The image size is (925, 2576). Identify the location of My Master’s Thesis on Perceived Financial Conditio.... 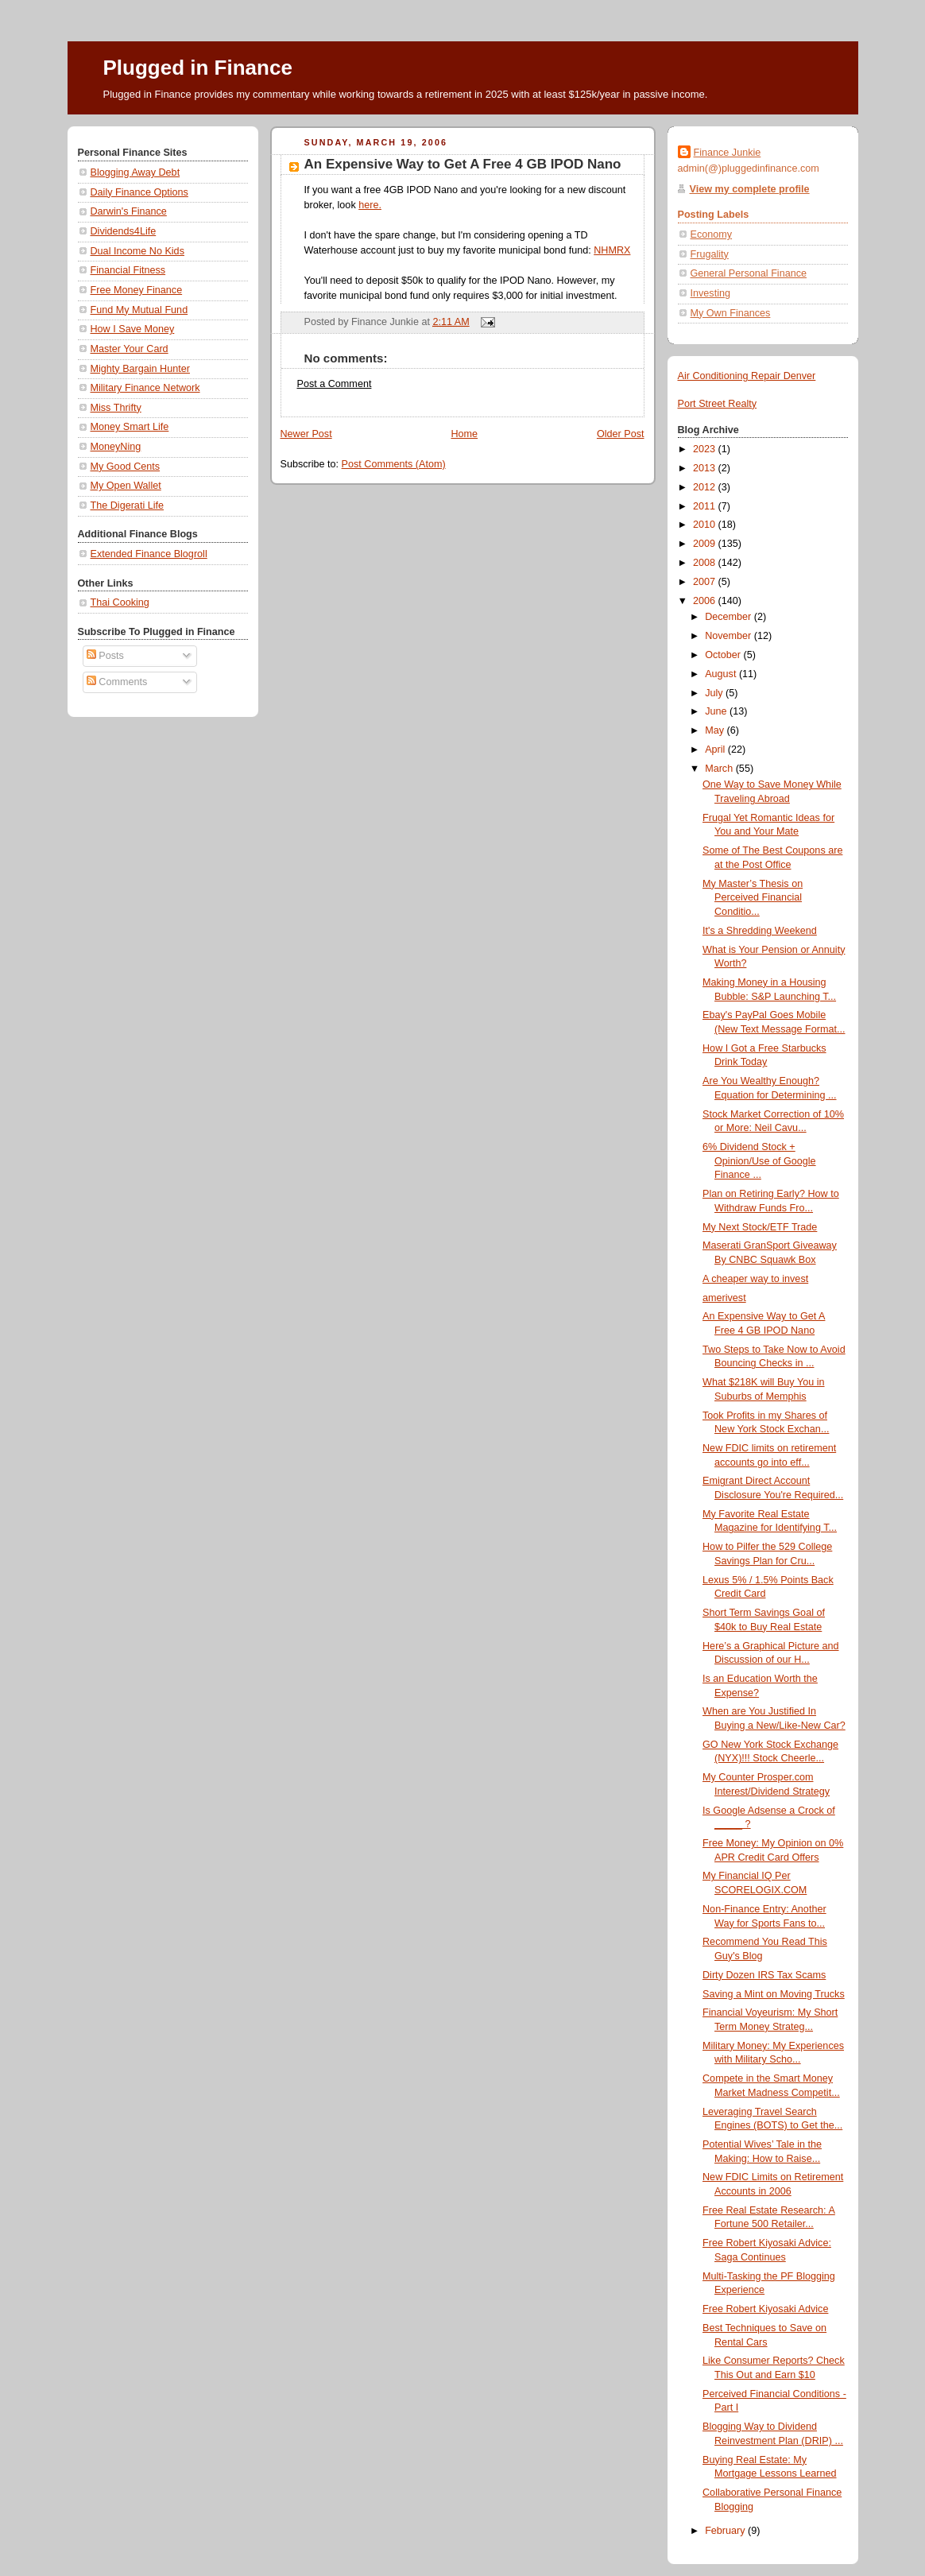
(752, 897).